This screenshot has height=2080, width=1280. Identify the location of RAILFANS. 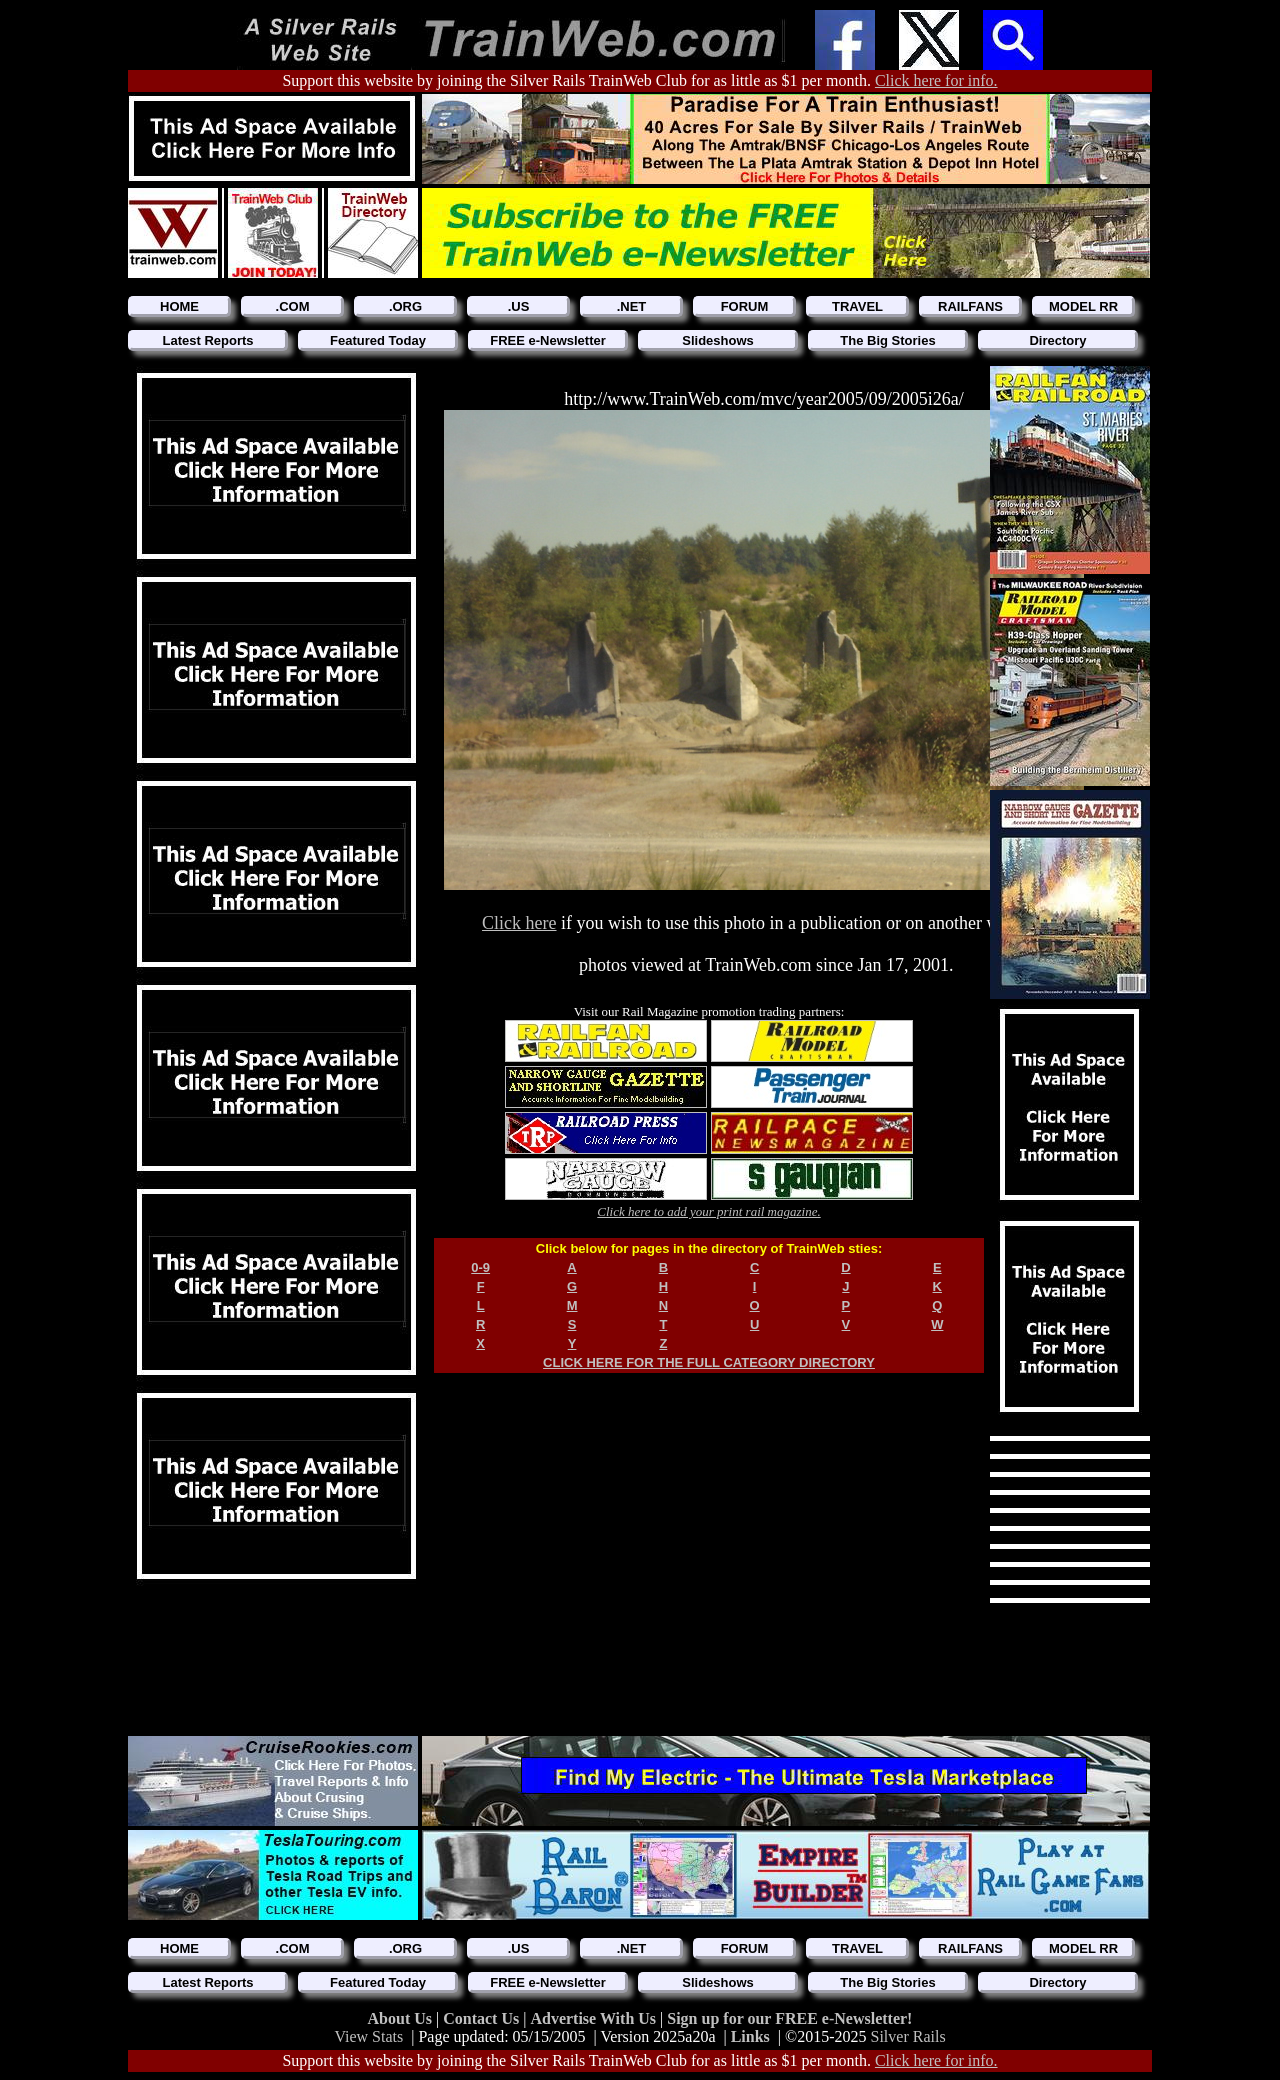
(970, 306).